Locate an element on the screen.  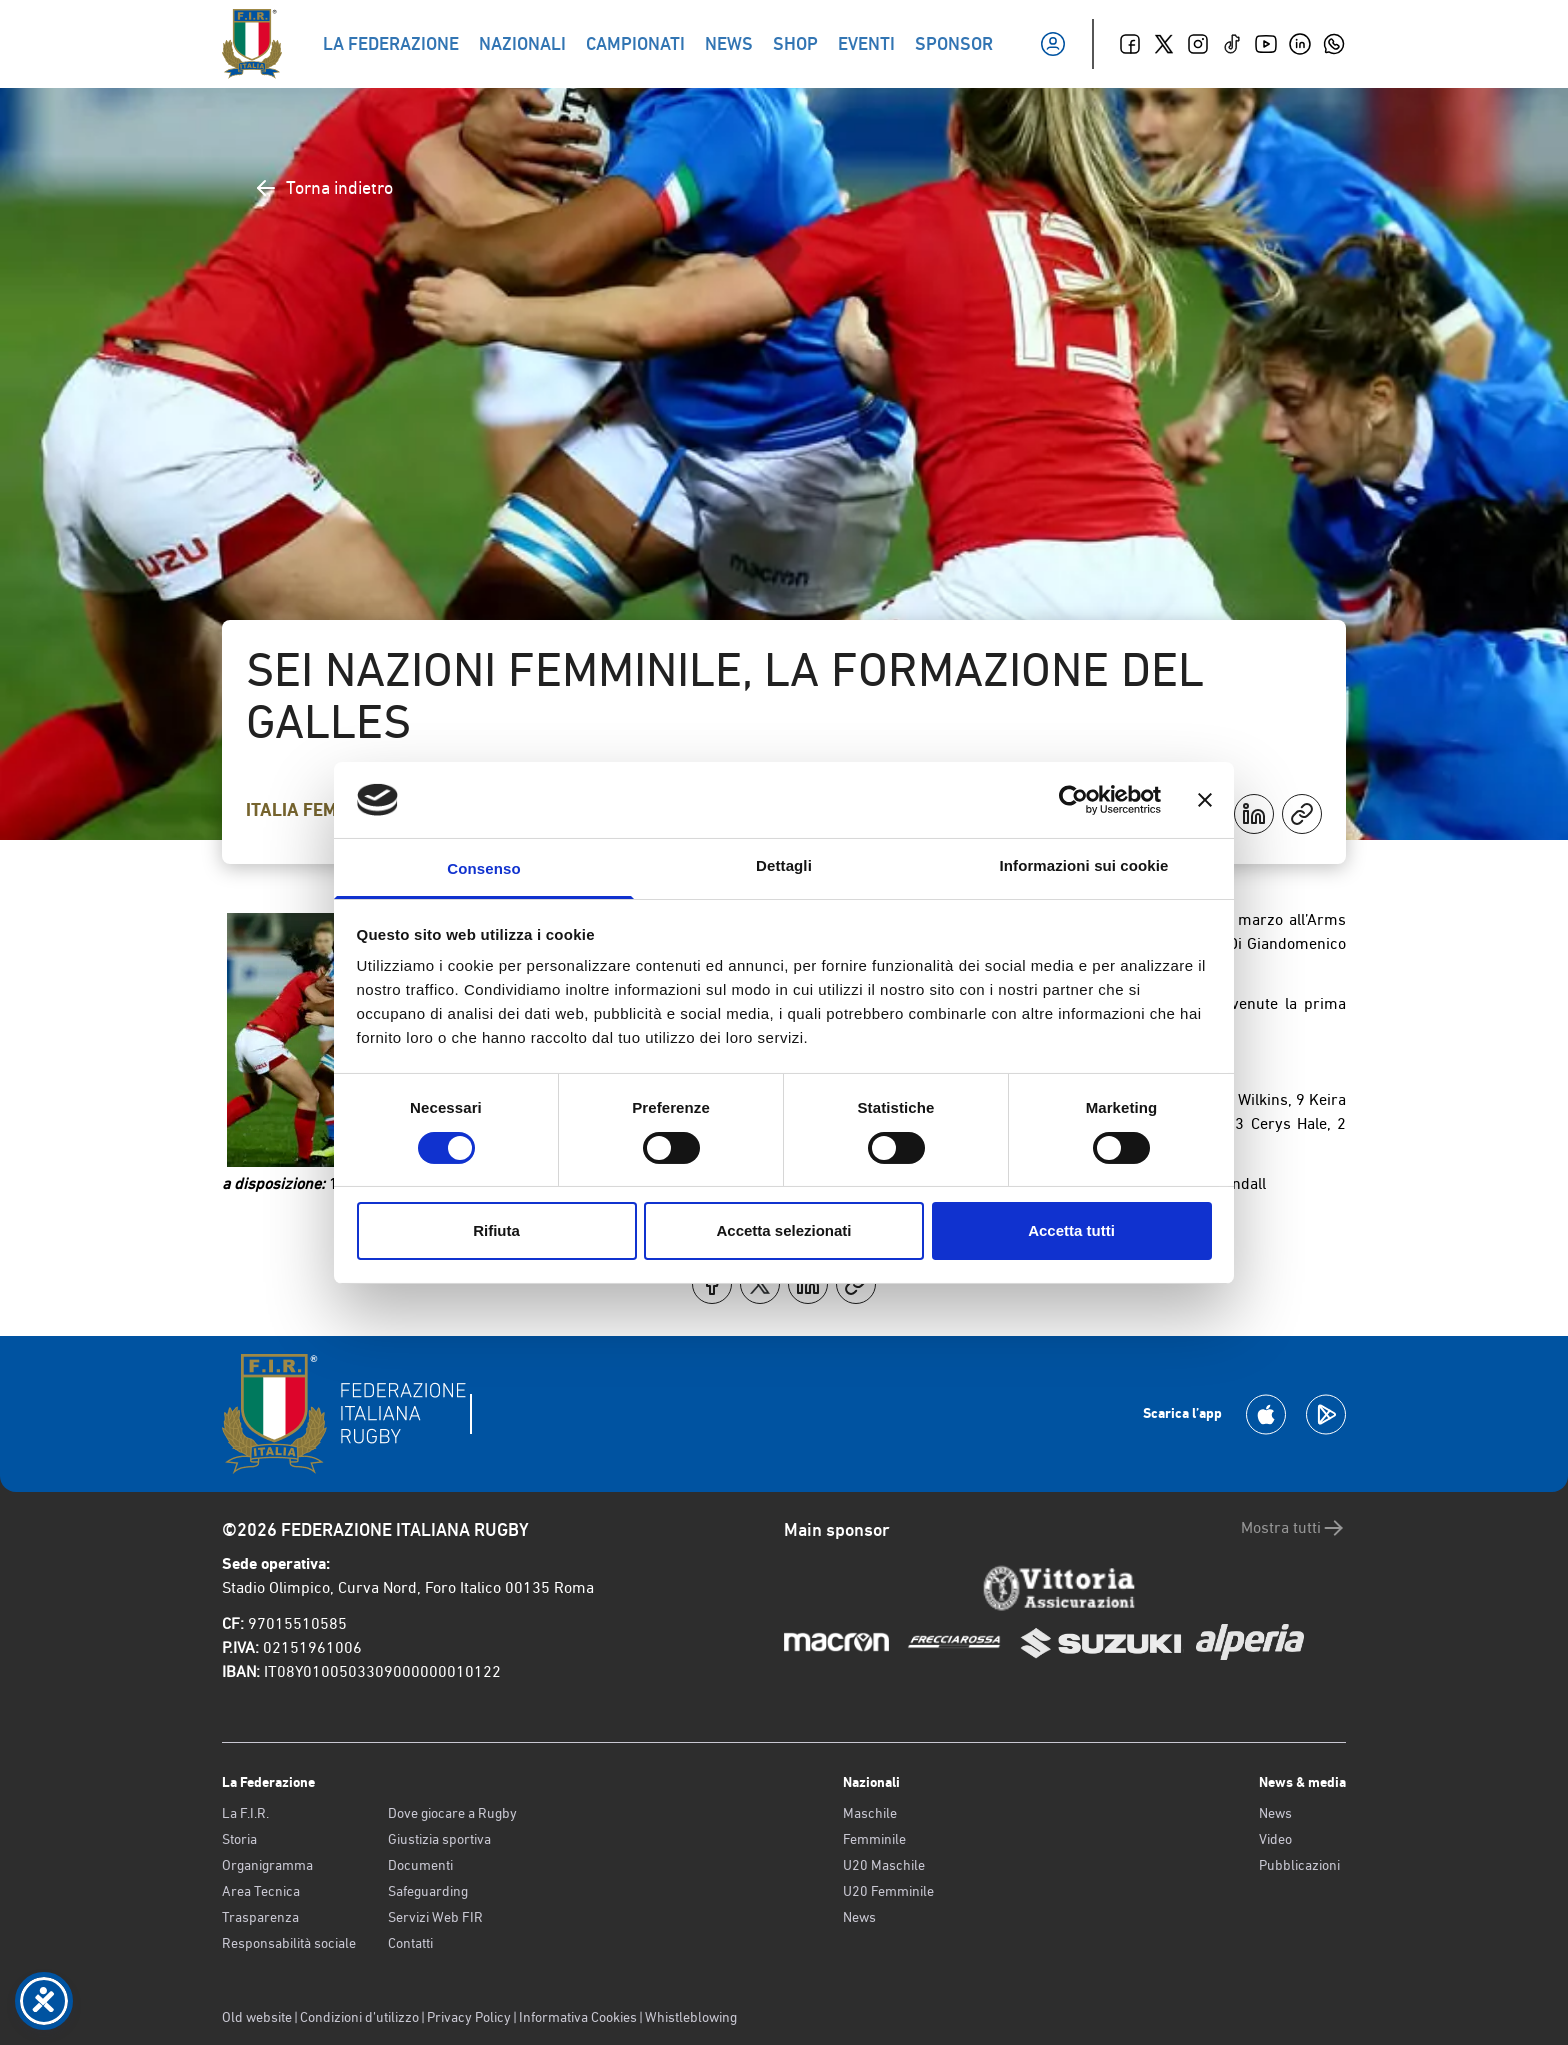
Video is located at coordinates (1275, 1839).